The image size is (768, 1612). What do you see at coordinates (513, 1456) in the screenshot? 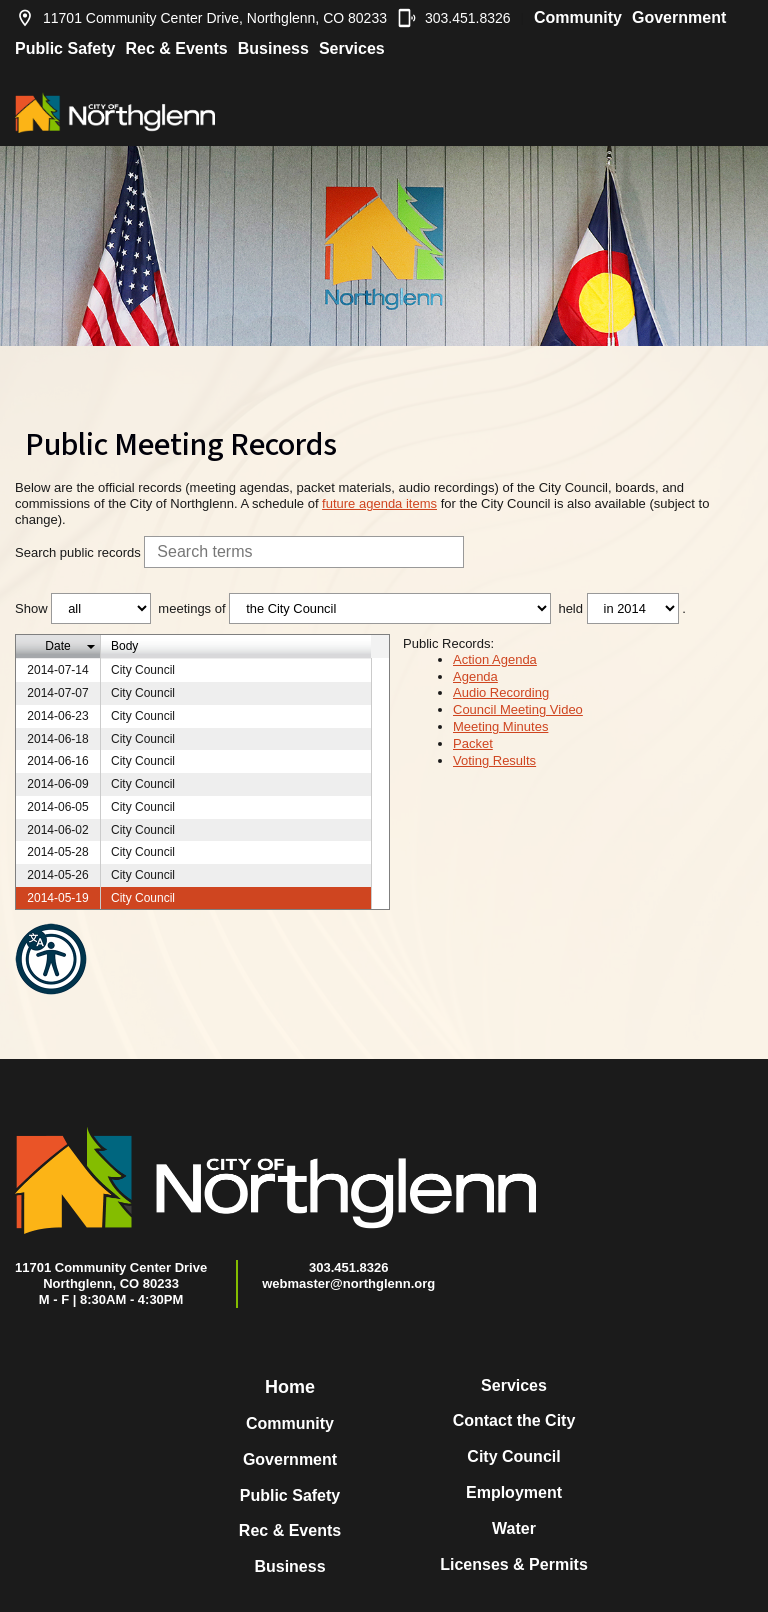
I see `City Council` at bounding box center [513, 1456].